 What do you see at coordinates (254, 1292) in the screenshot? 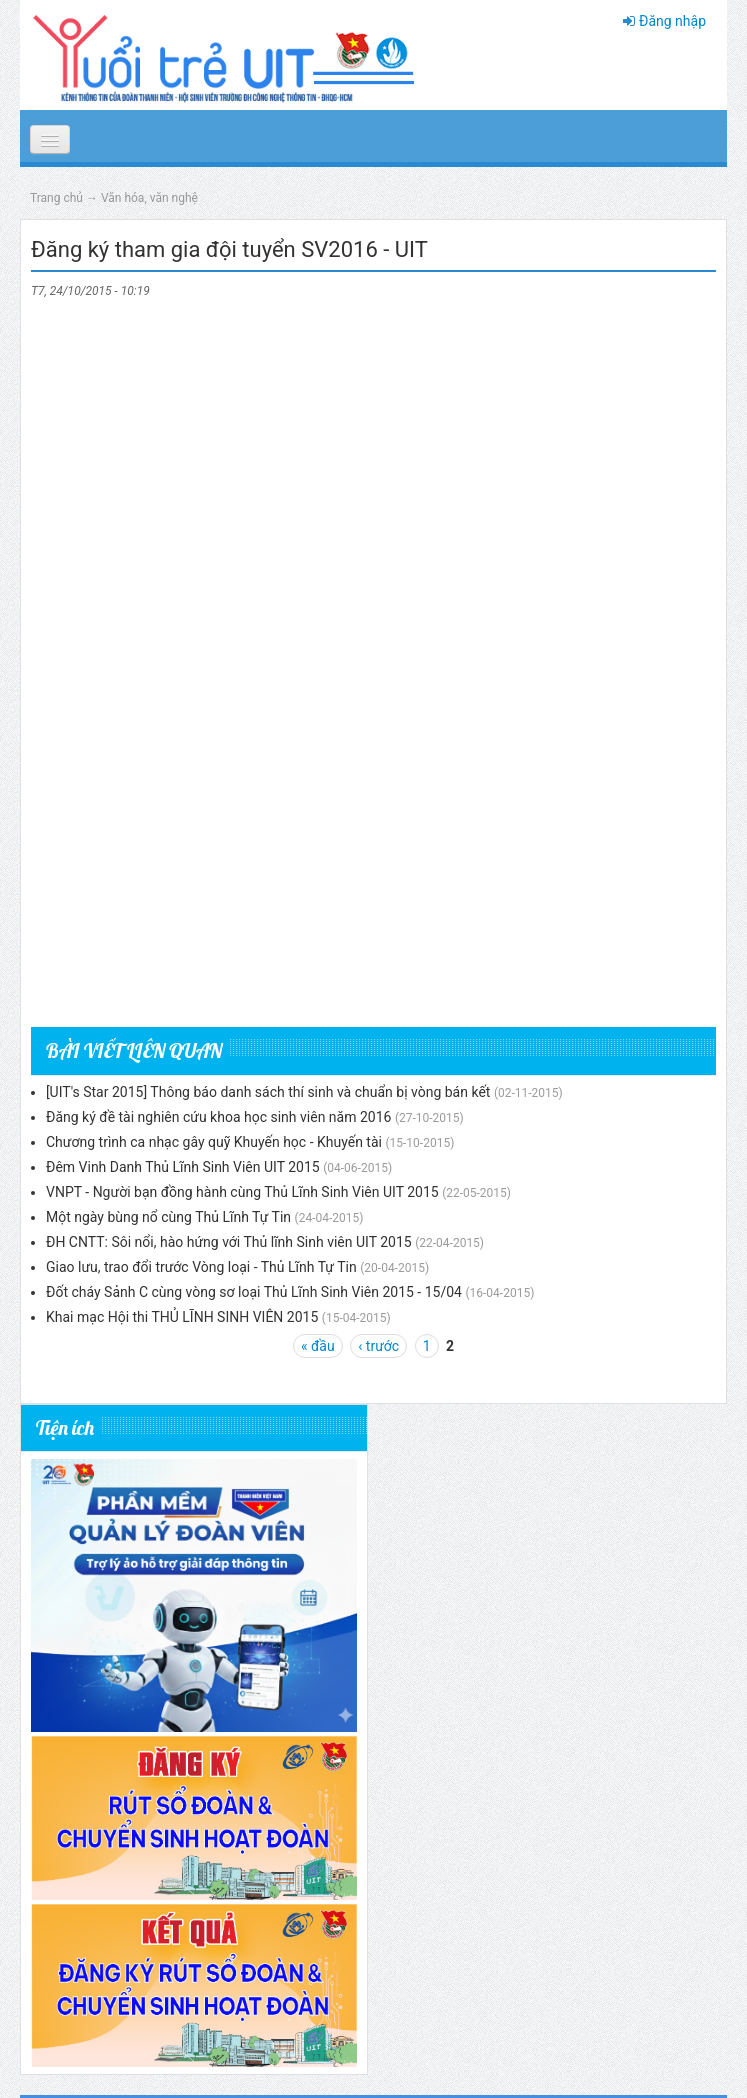
I see `Đốt cháy Sảnh C cùng vòng sơ loại Thủ Lĩnh Sinh Viên 2015 - 15/04` at bounding box center [254, 1292].